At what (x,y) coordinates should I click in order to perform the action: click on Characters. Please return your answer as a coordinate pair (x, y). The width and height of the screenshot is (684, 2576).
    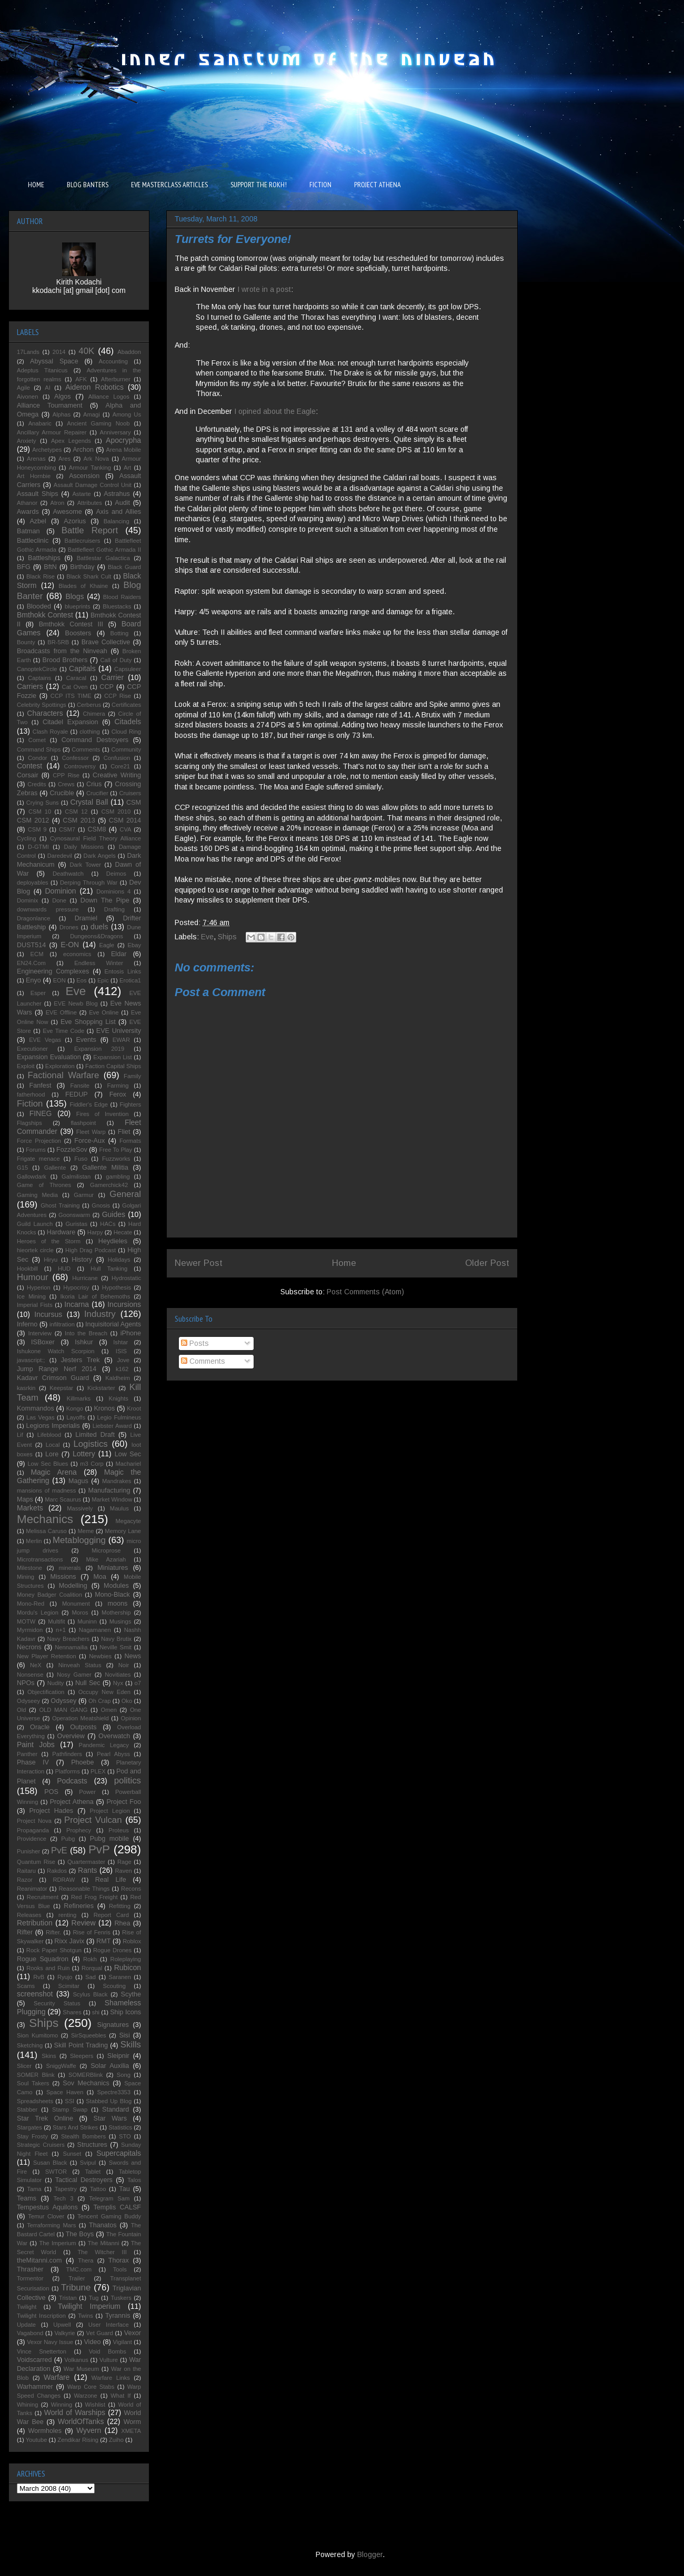
    Looking at the image, I should click on (45, 713).